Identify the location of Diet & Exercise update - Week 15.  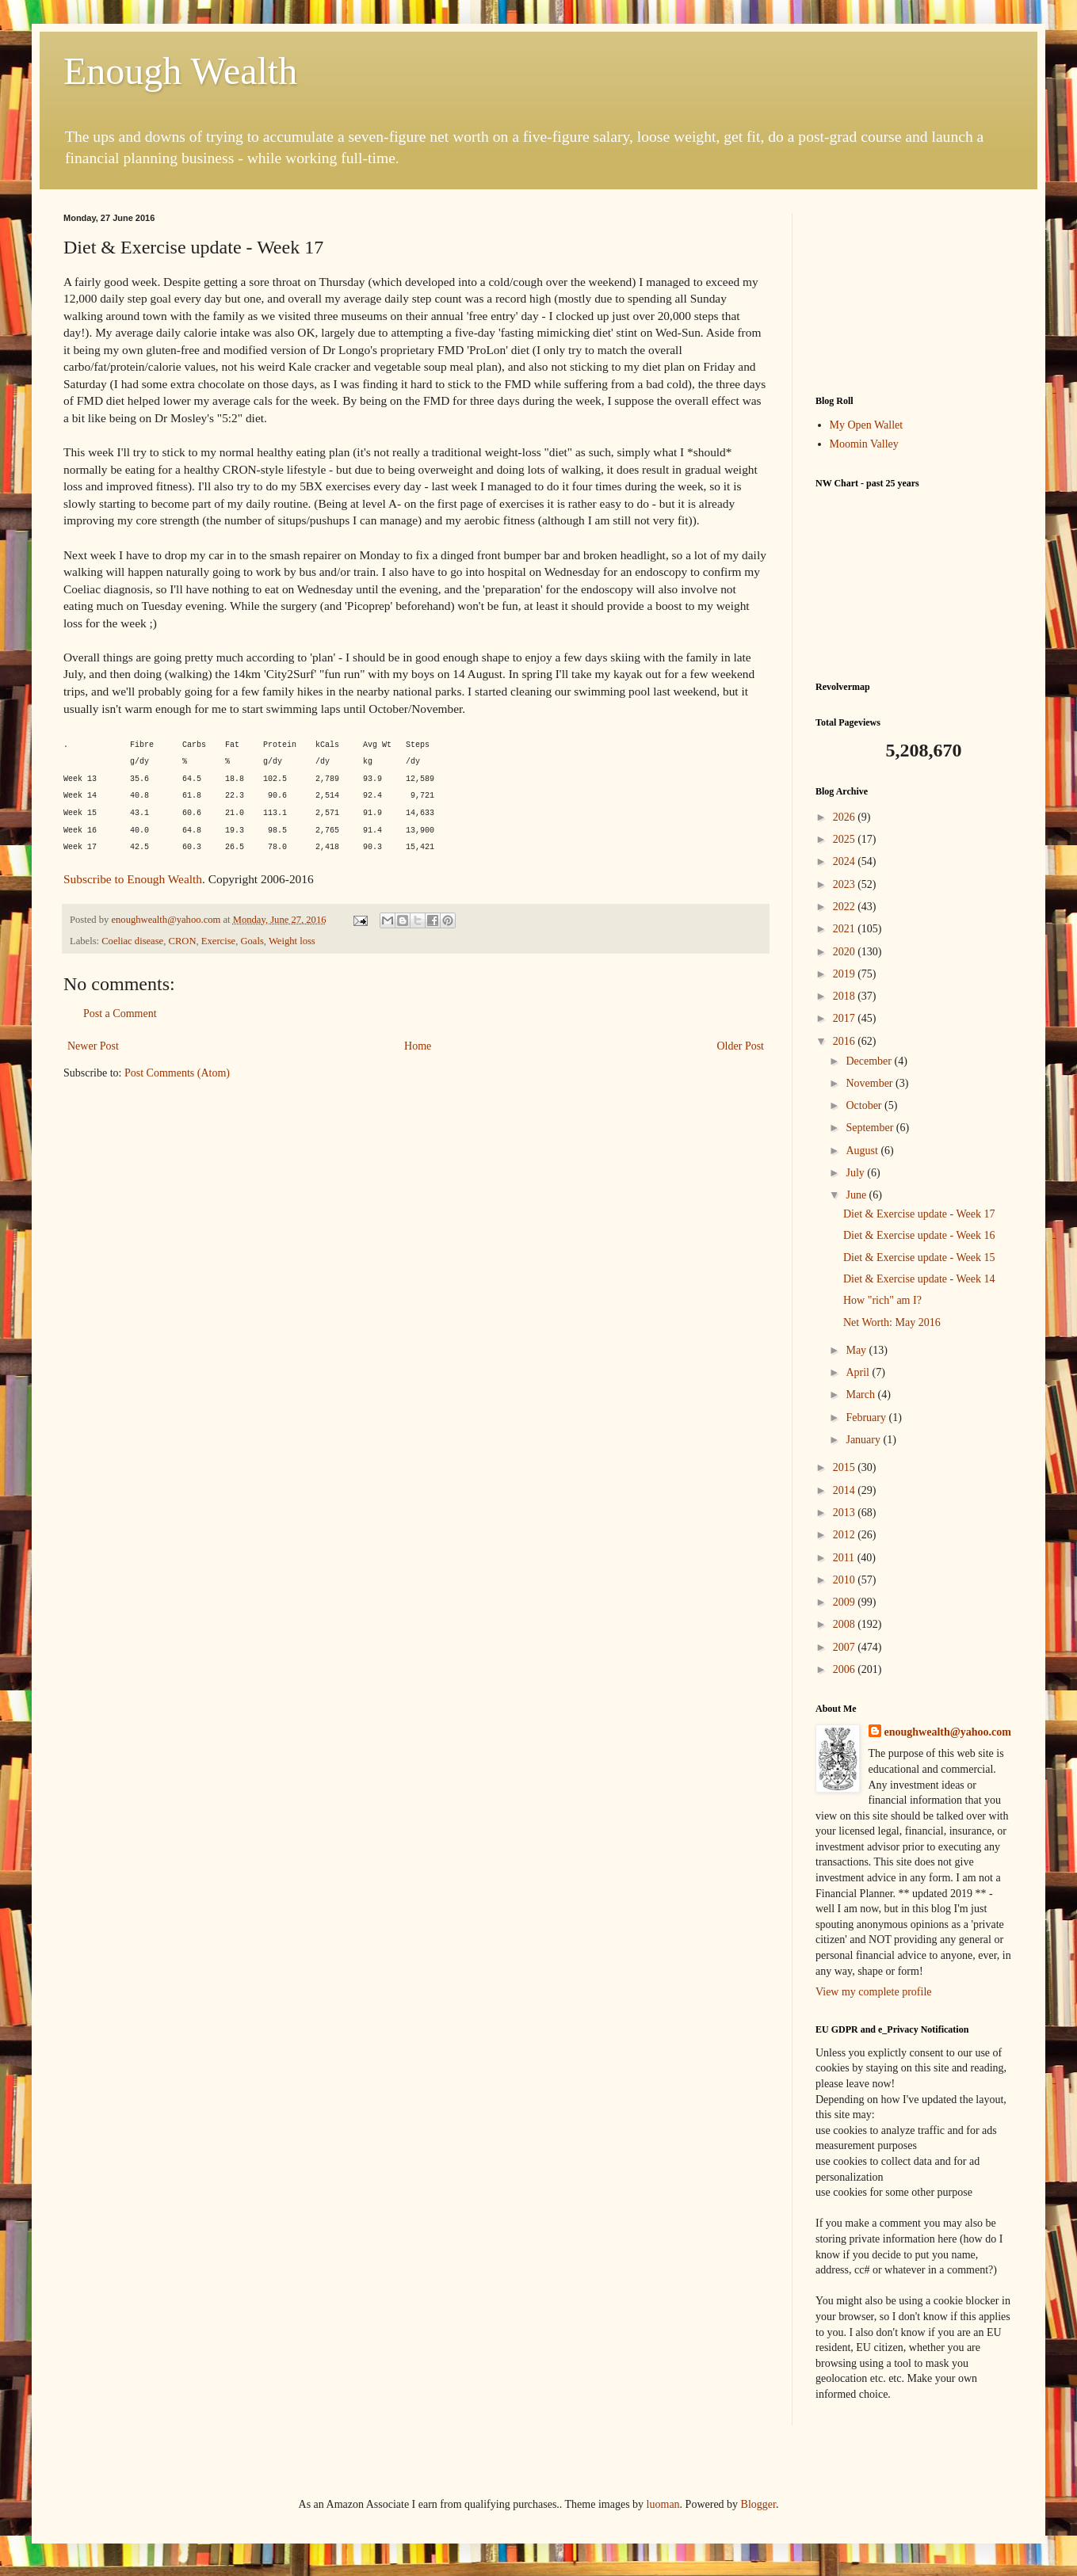
(919, 1257).